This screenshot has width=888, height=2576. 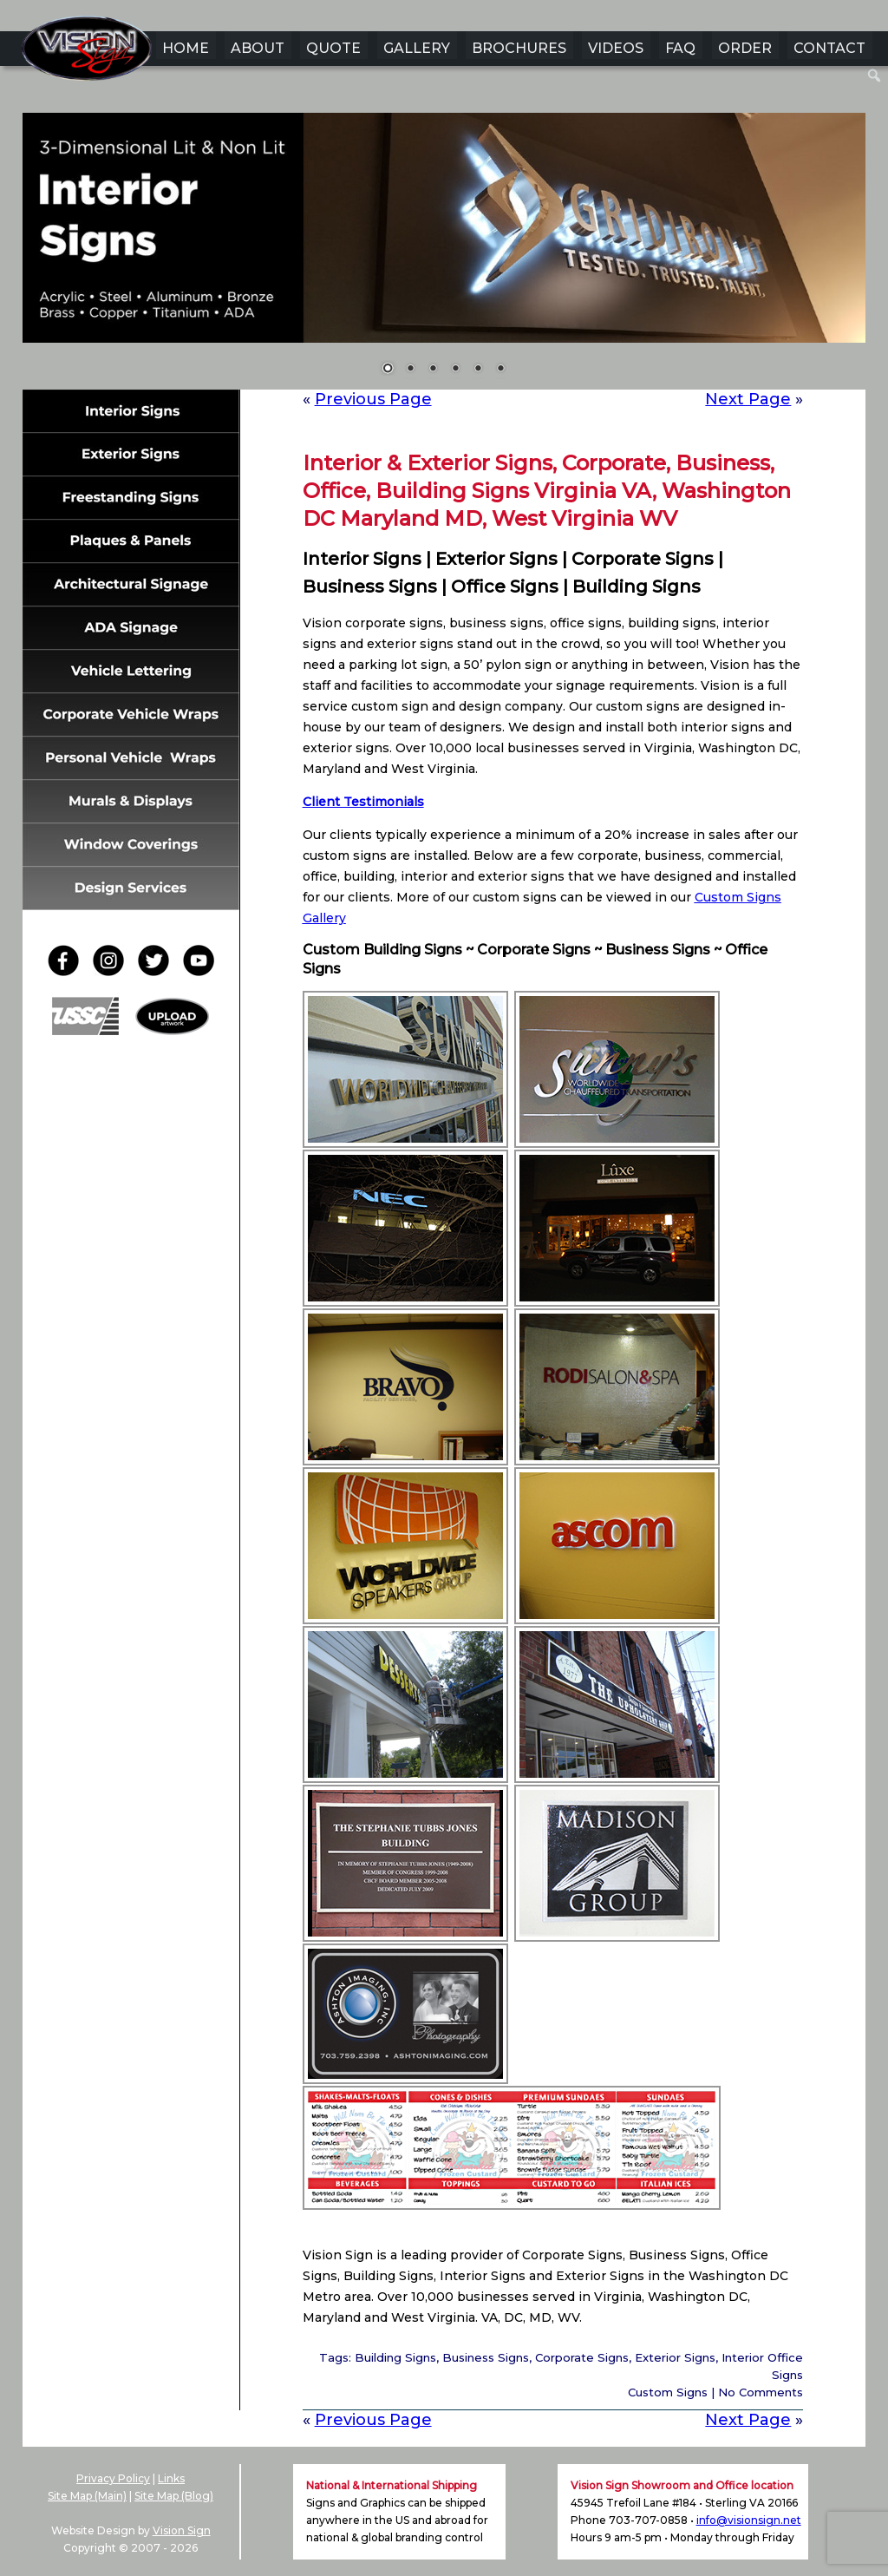 What do you see at coordinates (182, 2530) in the screenshot?
I see `Vision Sign` at bounding box center [182, 2530].